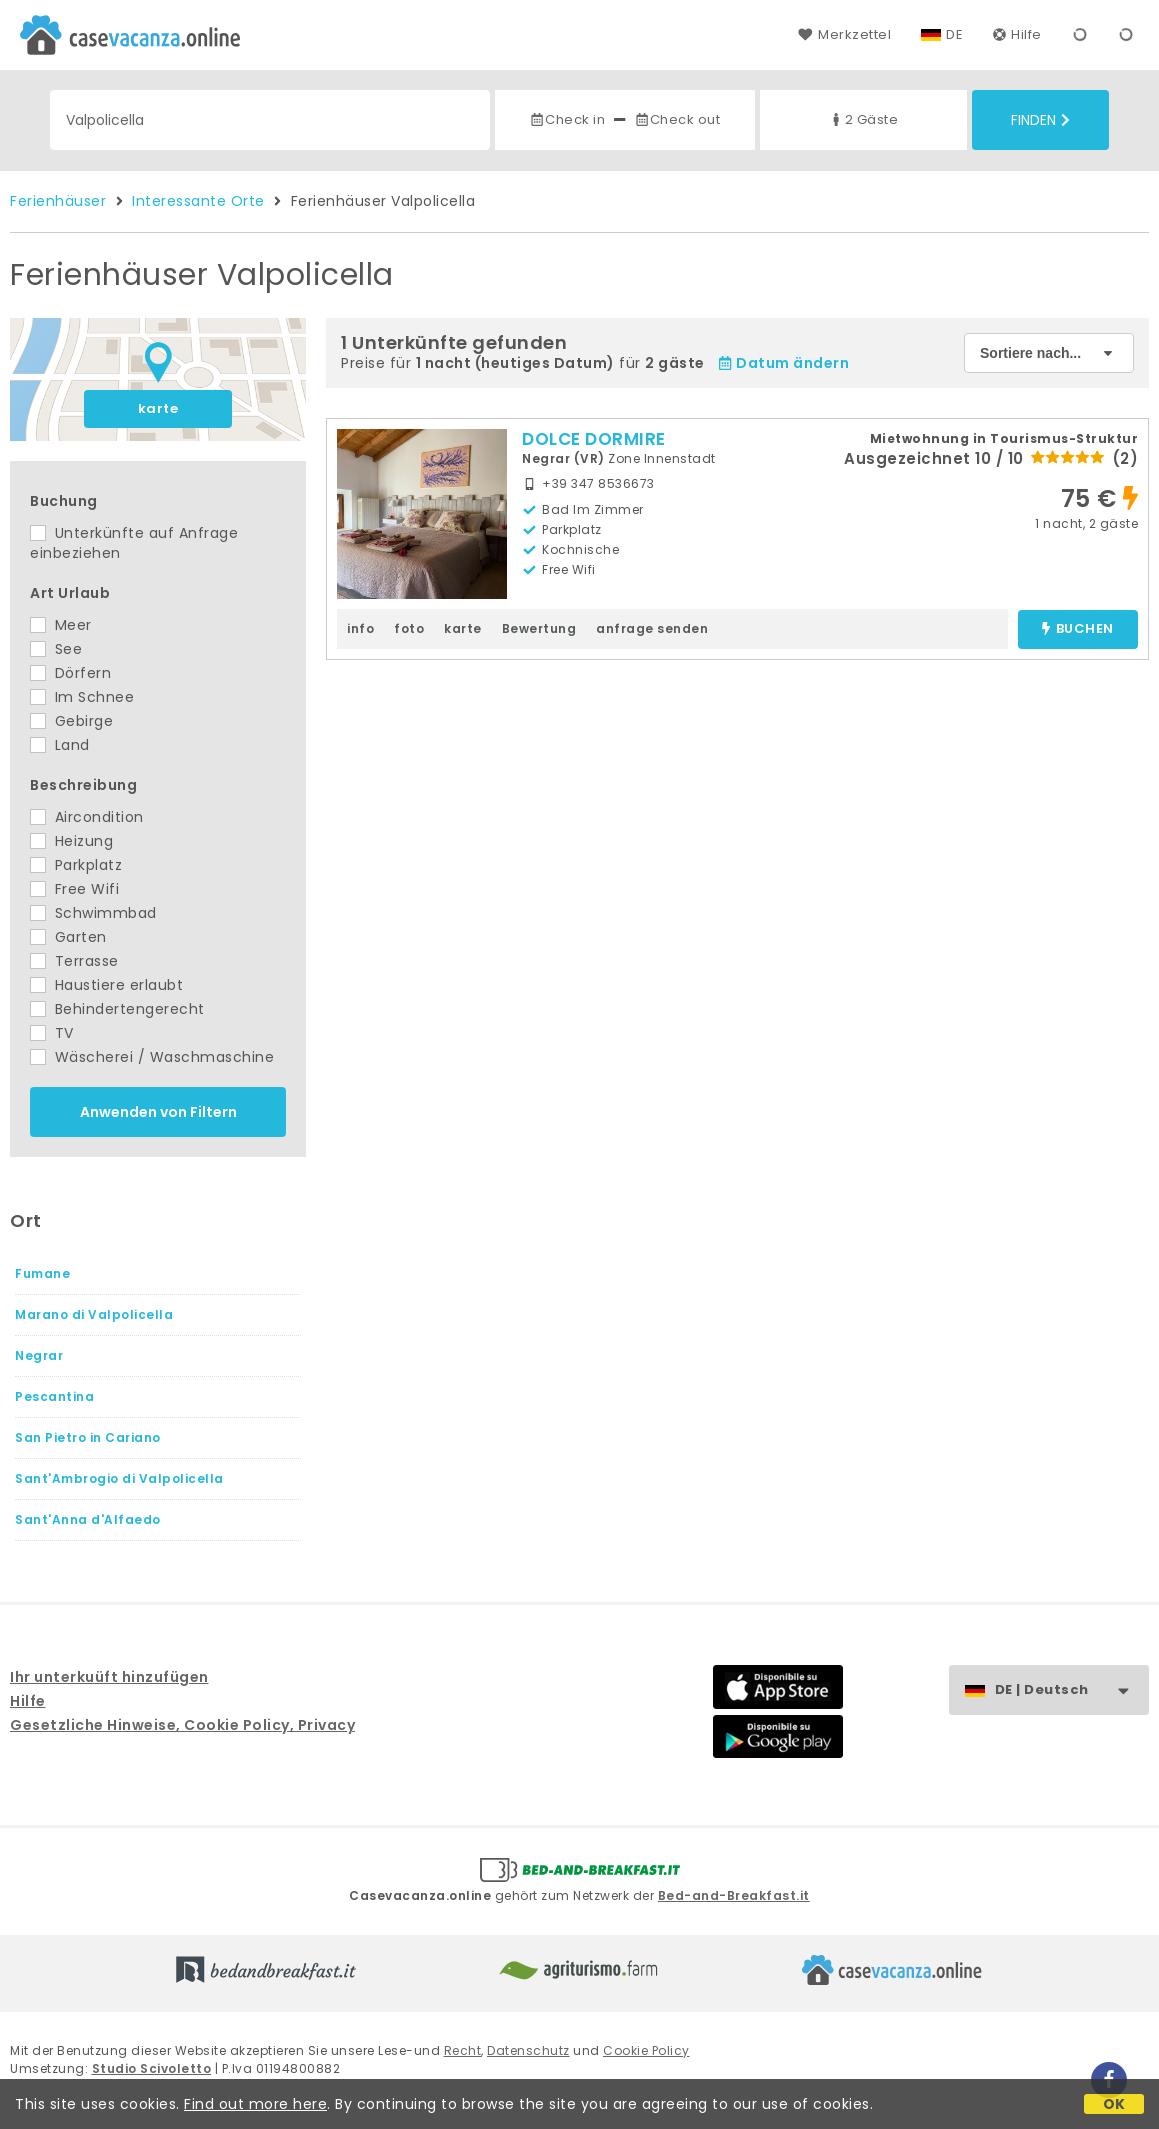 This screenshot has height=2129, width=1159. Describe the element at coordinates (56, 649) in the screenshot. I see `See` at that location.